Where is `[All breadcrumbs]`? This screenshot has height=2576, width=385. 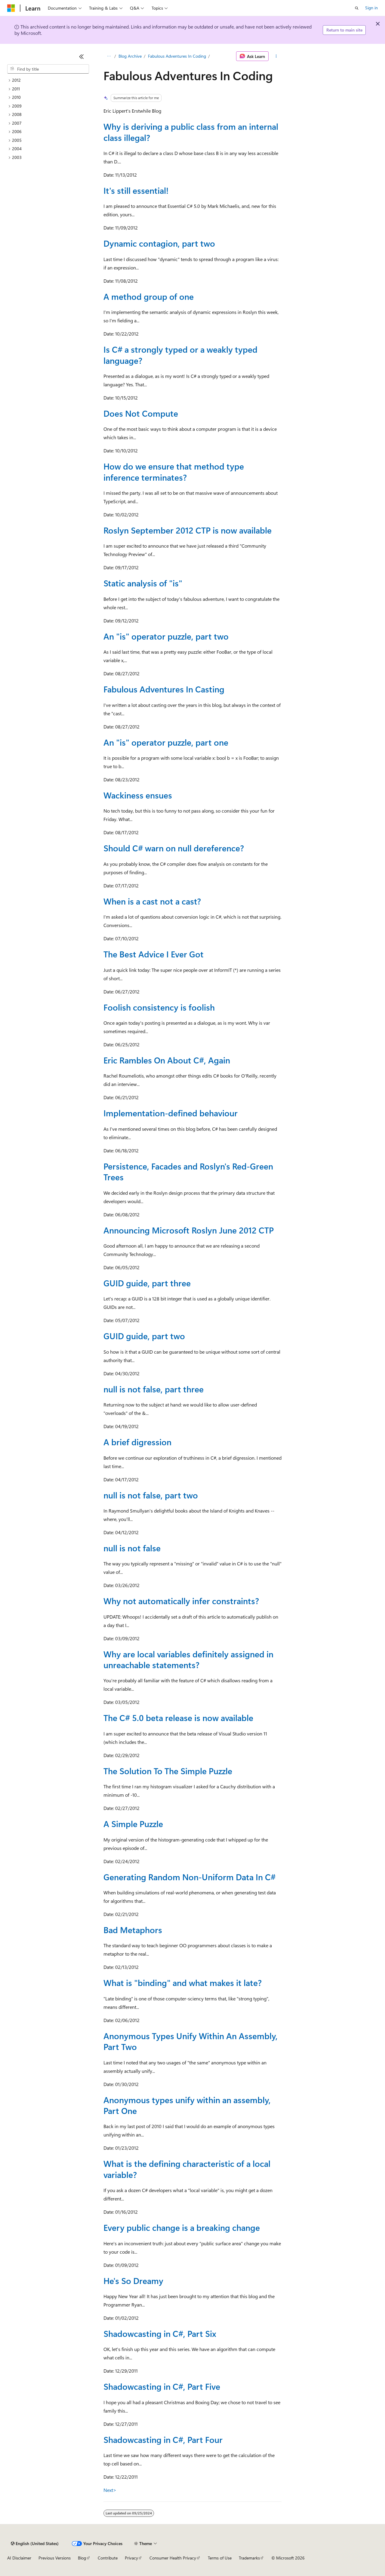
[All breadcrumbs] is located at coordinates (108, 56).